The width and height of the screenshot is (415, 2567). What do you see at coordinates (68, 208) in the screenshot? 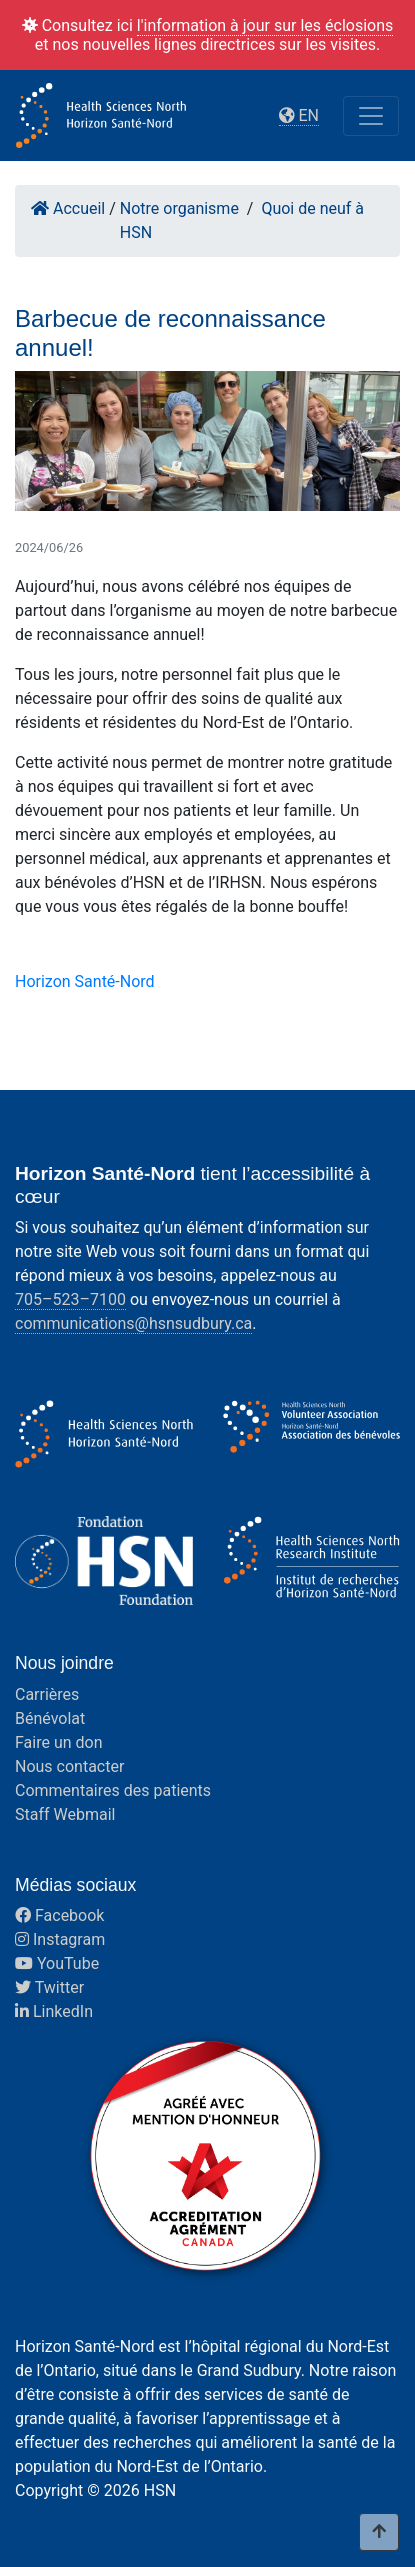
I see `Accueil` at bounding box center [68, 208].